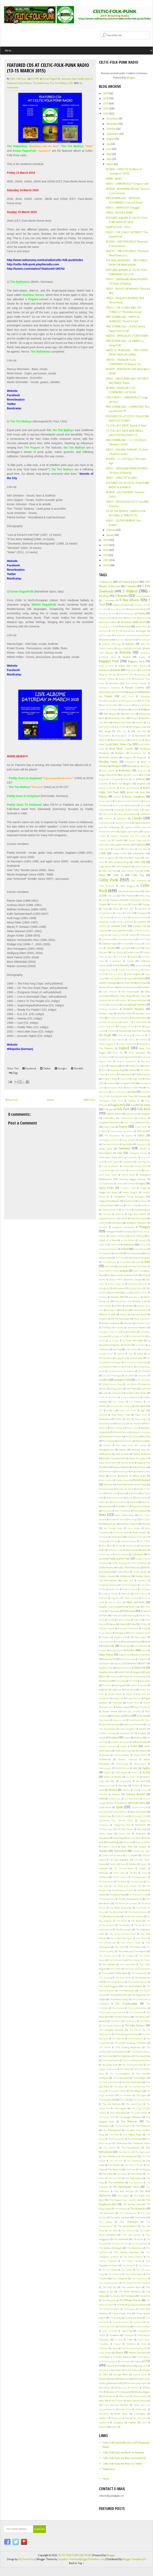 The width and height of the screenshot is (153, 2576). What do you see at coordinates (119, 617) in the screenshot?
I see `Ally Band` at bounding box center [119, 617].